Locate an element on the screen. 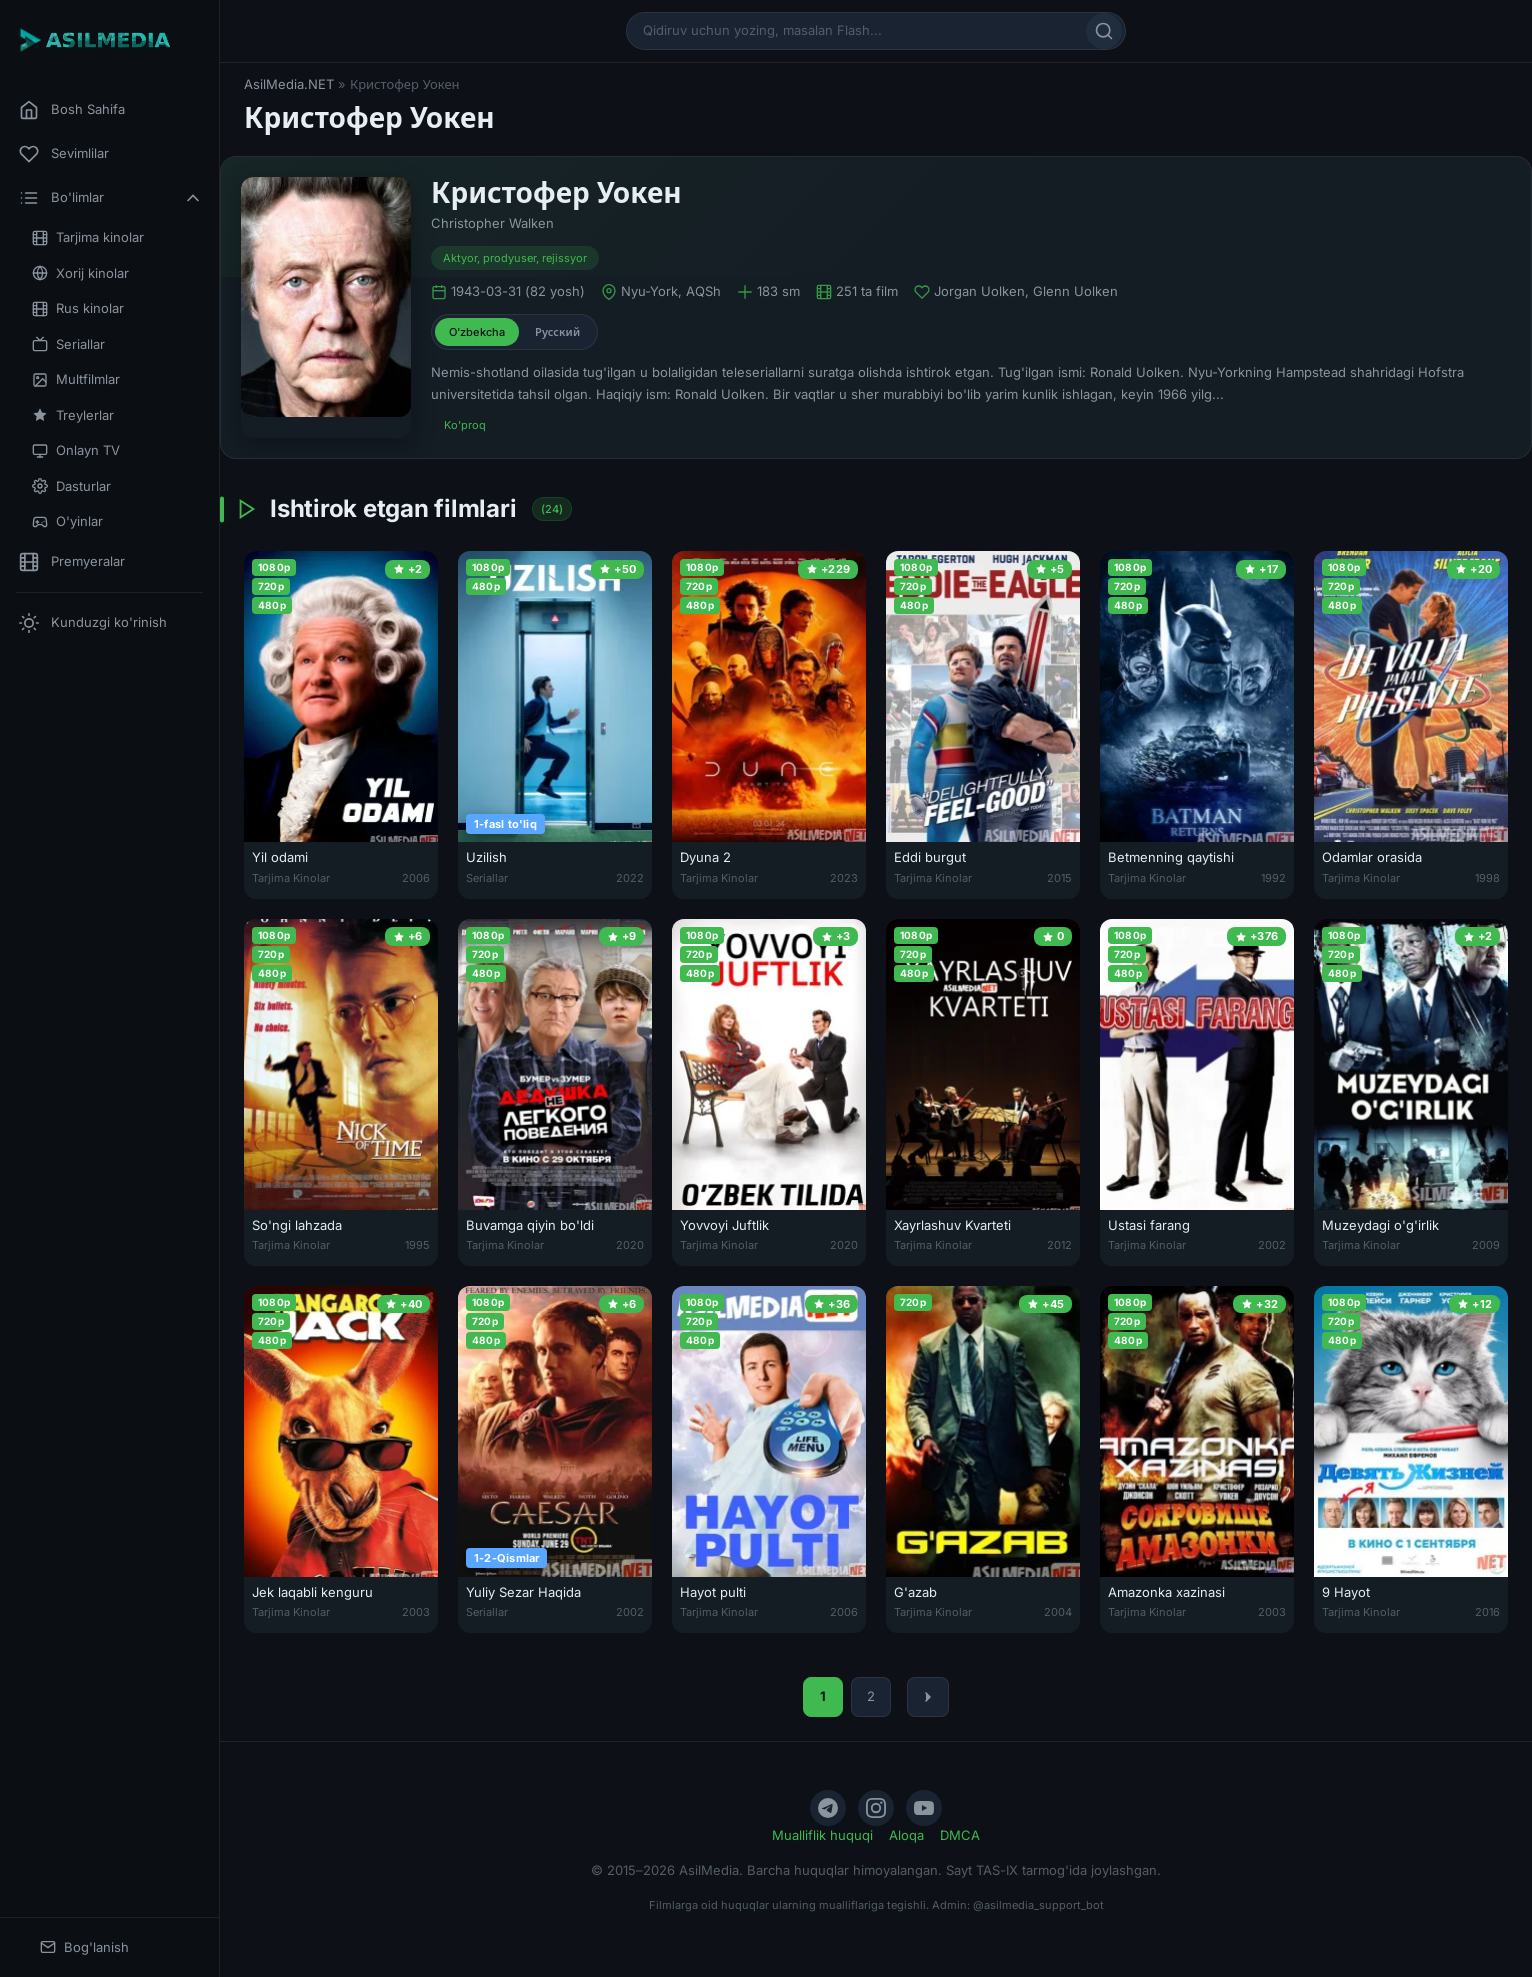 The image size is (1532, 1977). [Qidirish] is located at coordinates (1104, 31).